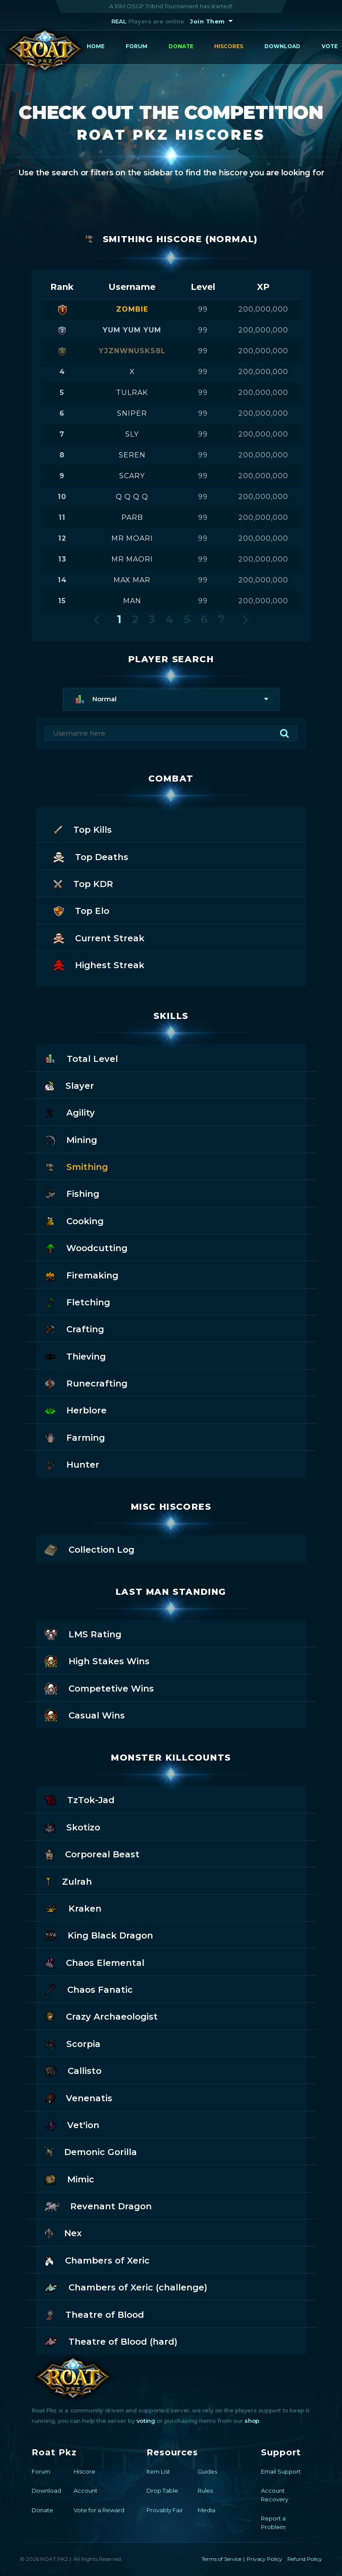 This screenshot has height=2576, width=342. I want to click on mr moari, so click(132, 538).